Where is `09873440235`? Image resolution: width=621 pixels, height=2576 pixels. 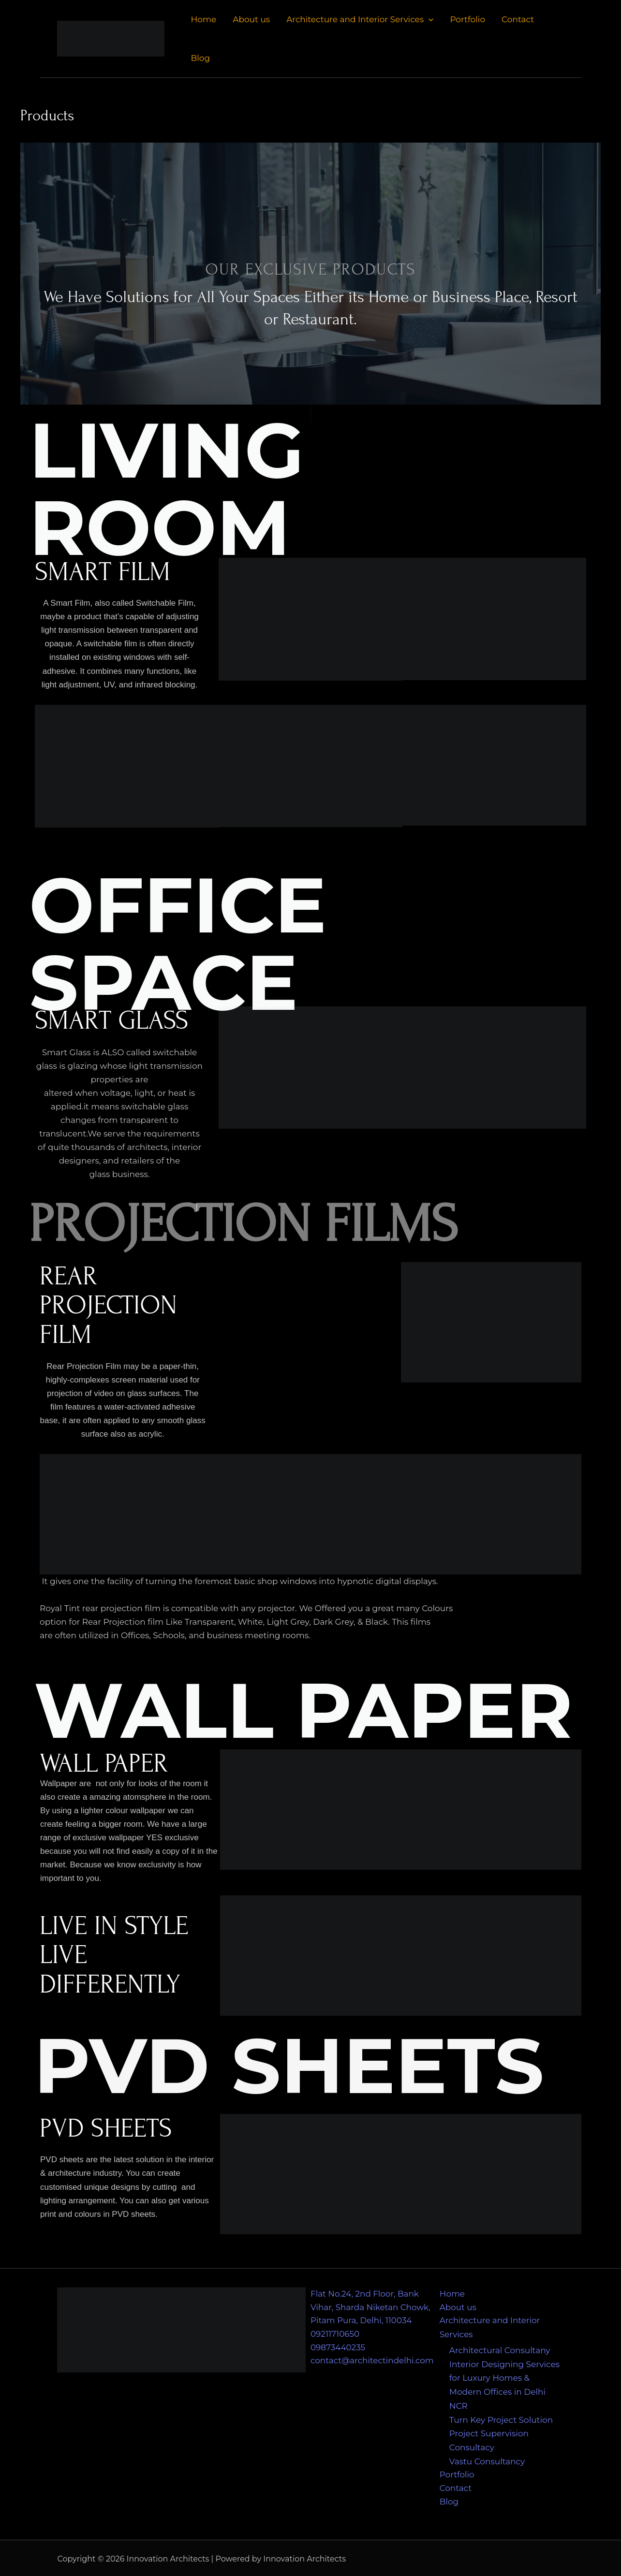
09873440235 is located at coordinates (338, 2348).